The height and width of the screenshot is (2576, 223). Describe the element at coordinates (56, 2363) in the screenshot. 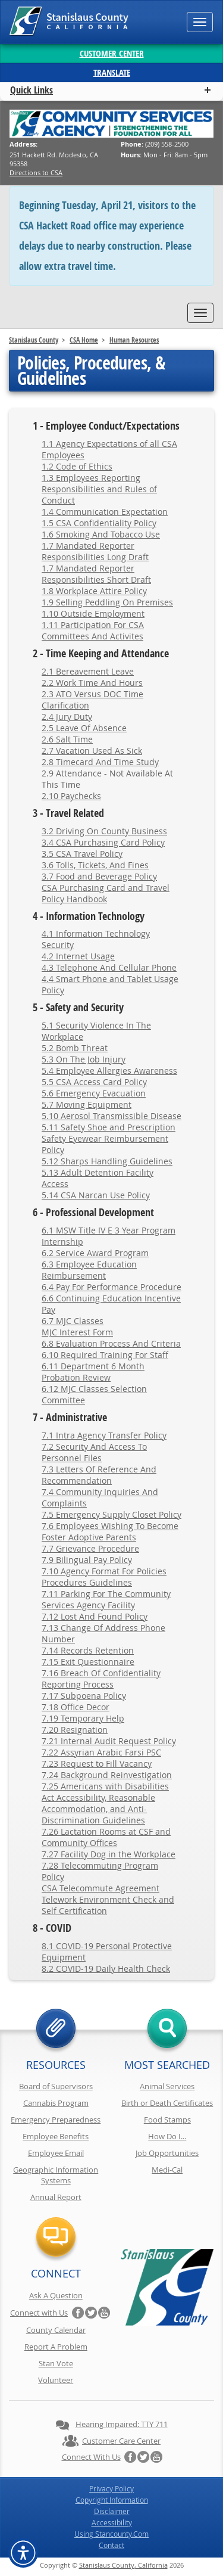

I see `Stan Vote` at that location.